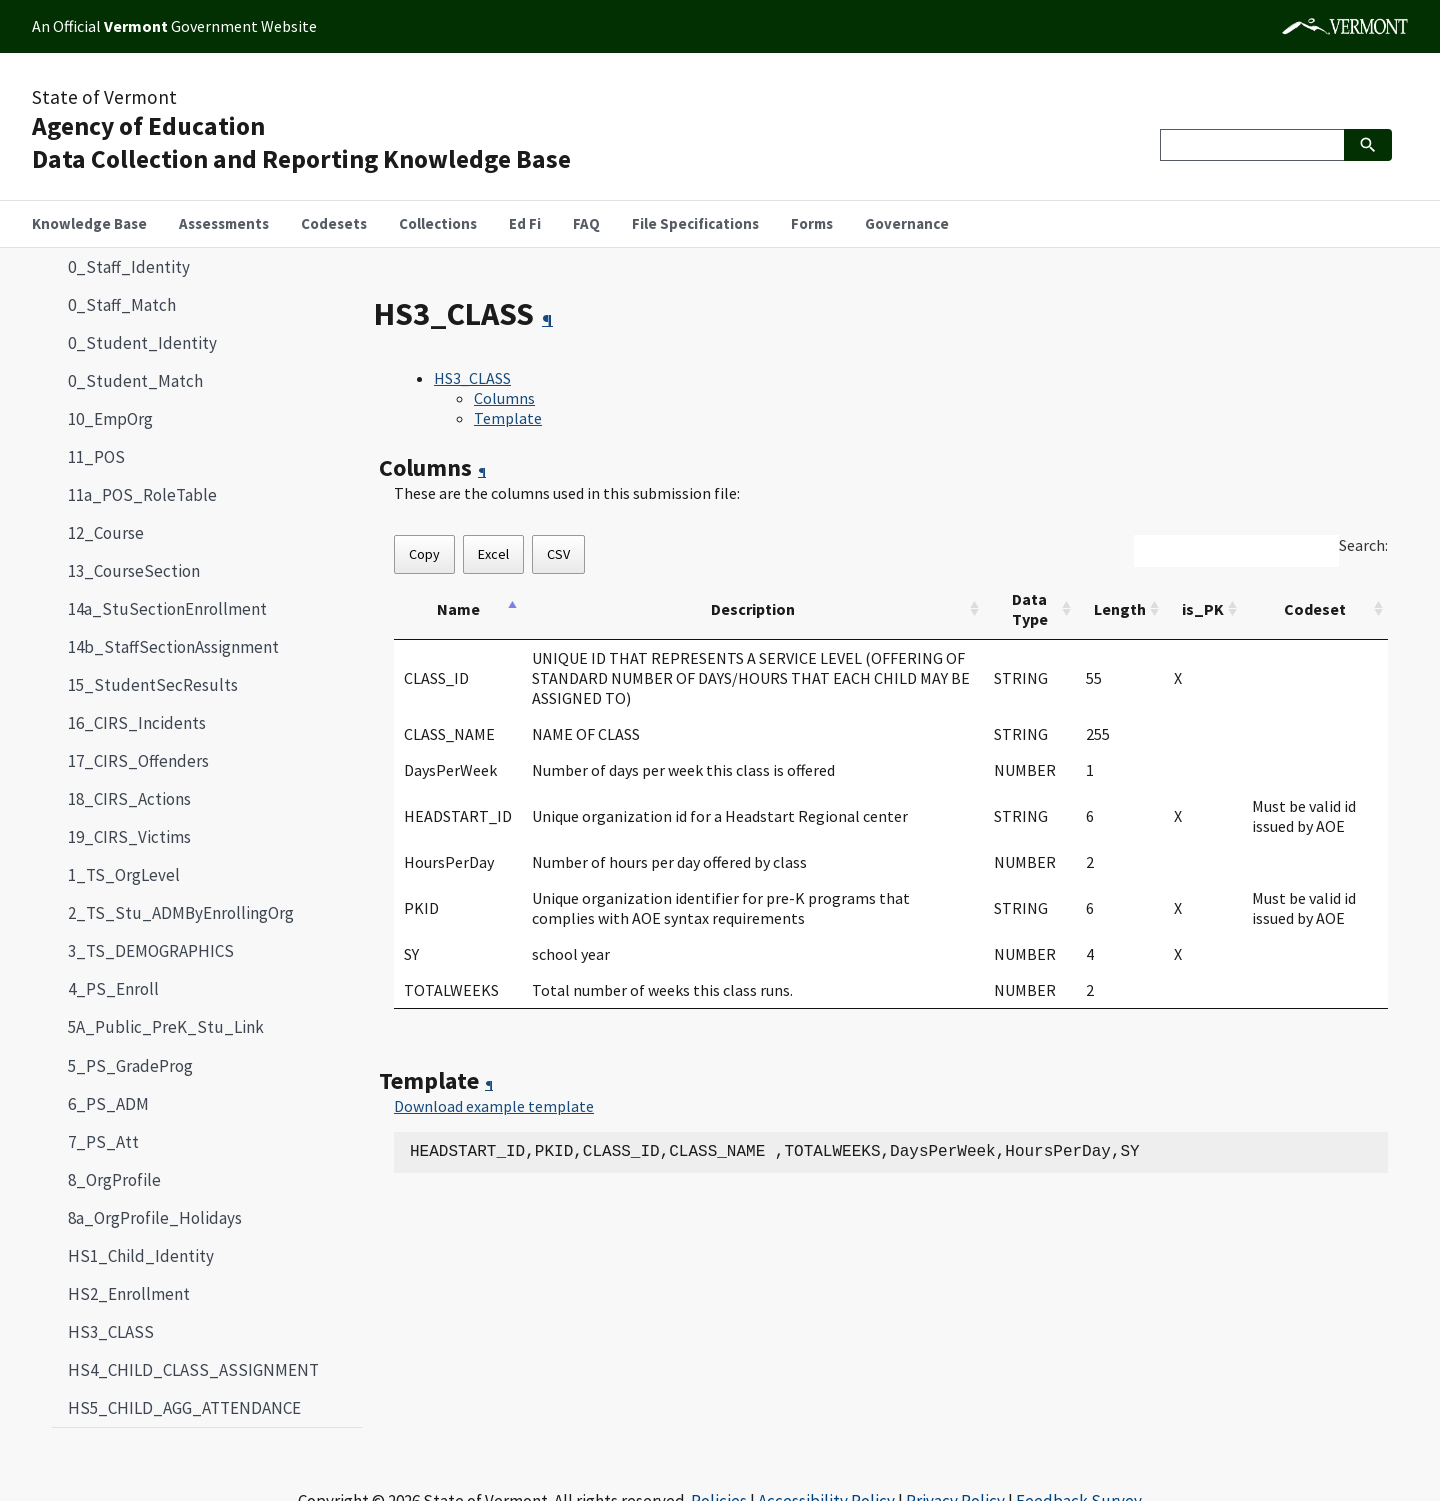 The width and height of the screenshot is (1440, 1501). What do you see at coordinates (166, 1027) in the screenshot?
I see `5A_Public_PreK_Stu_Link` at bounding box center [166, 1027].